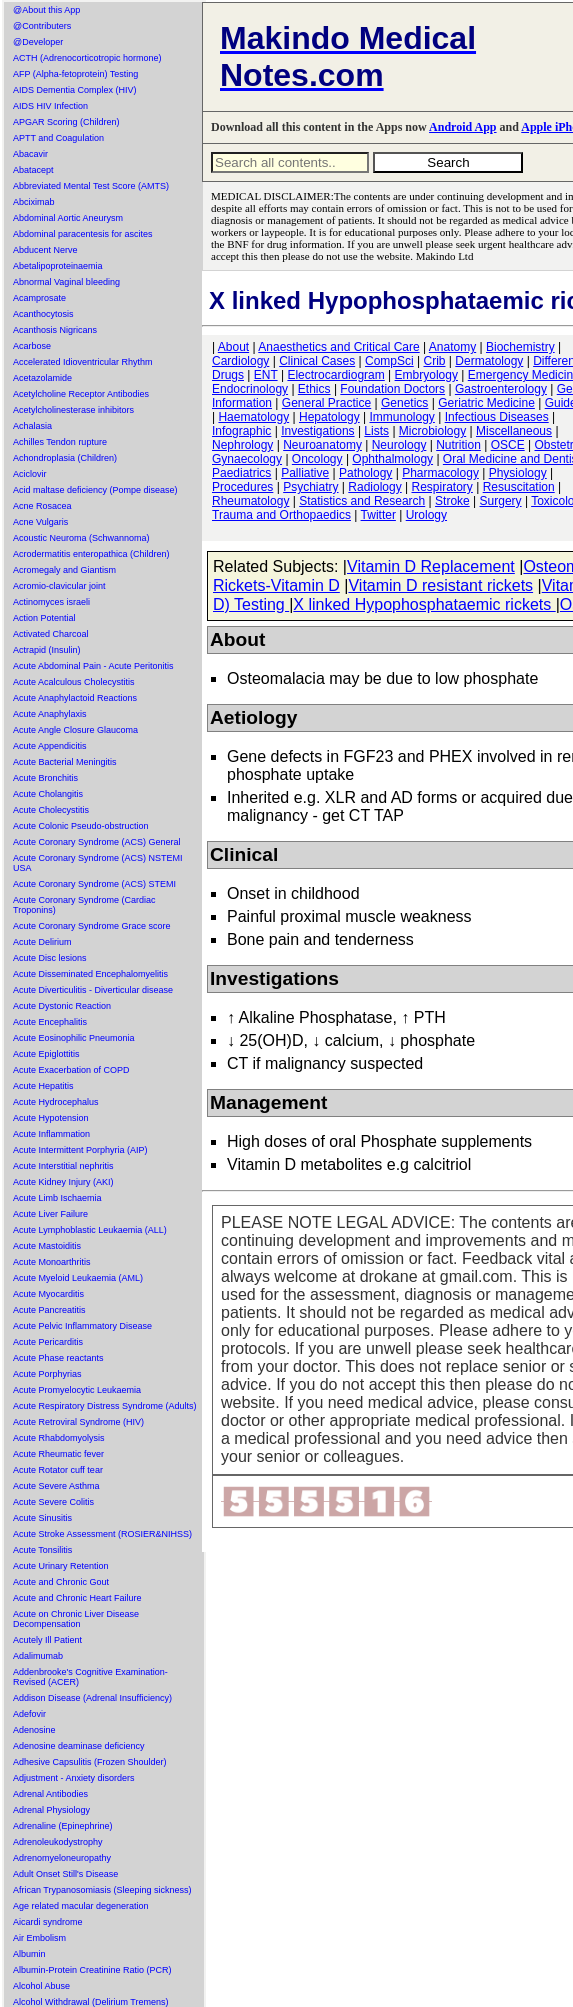 This screenshot has width=573, height=2007. What do you see at coordinates (56, 1486) in the screenshot?
I see `Acute Severe Asthma` at bounding box center [56, 1486].